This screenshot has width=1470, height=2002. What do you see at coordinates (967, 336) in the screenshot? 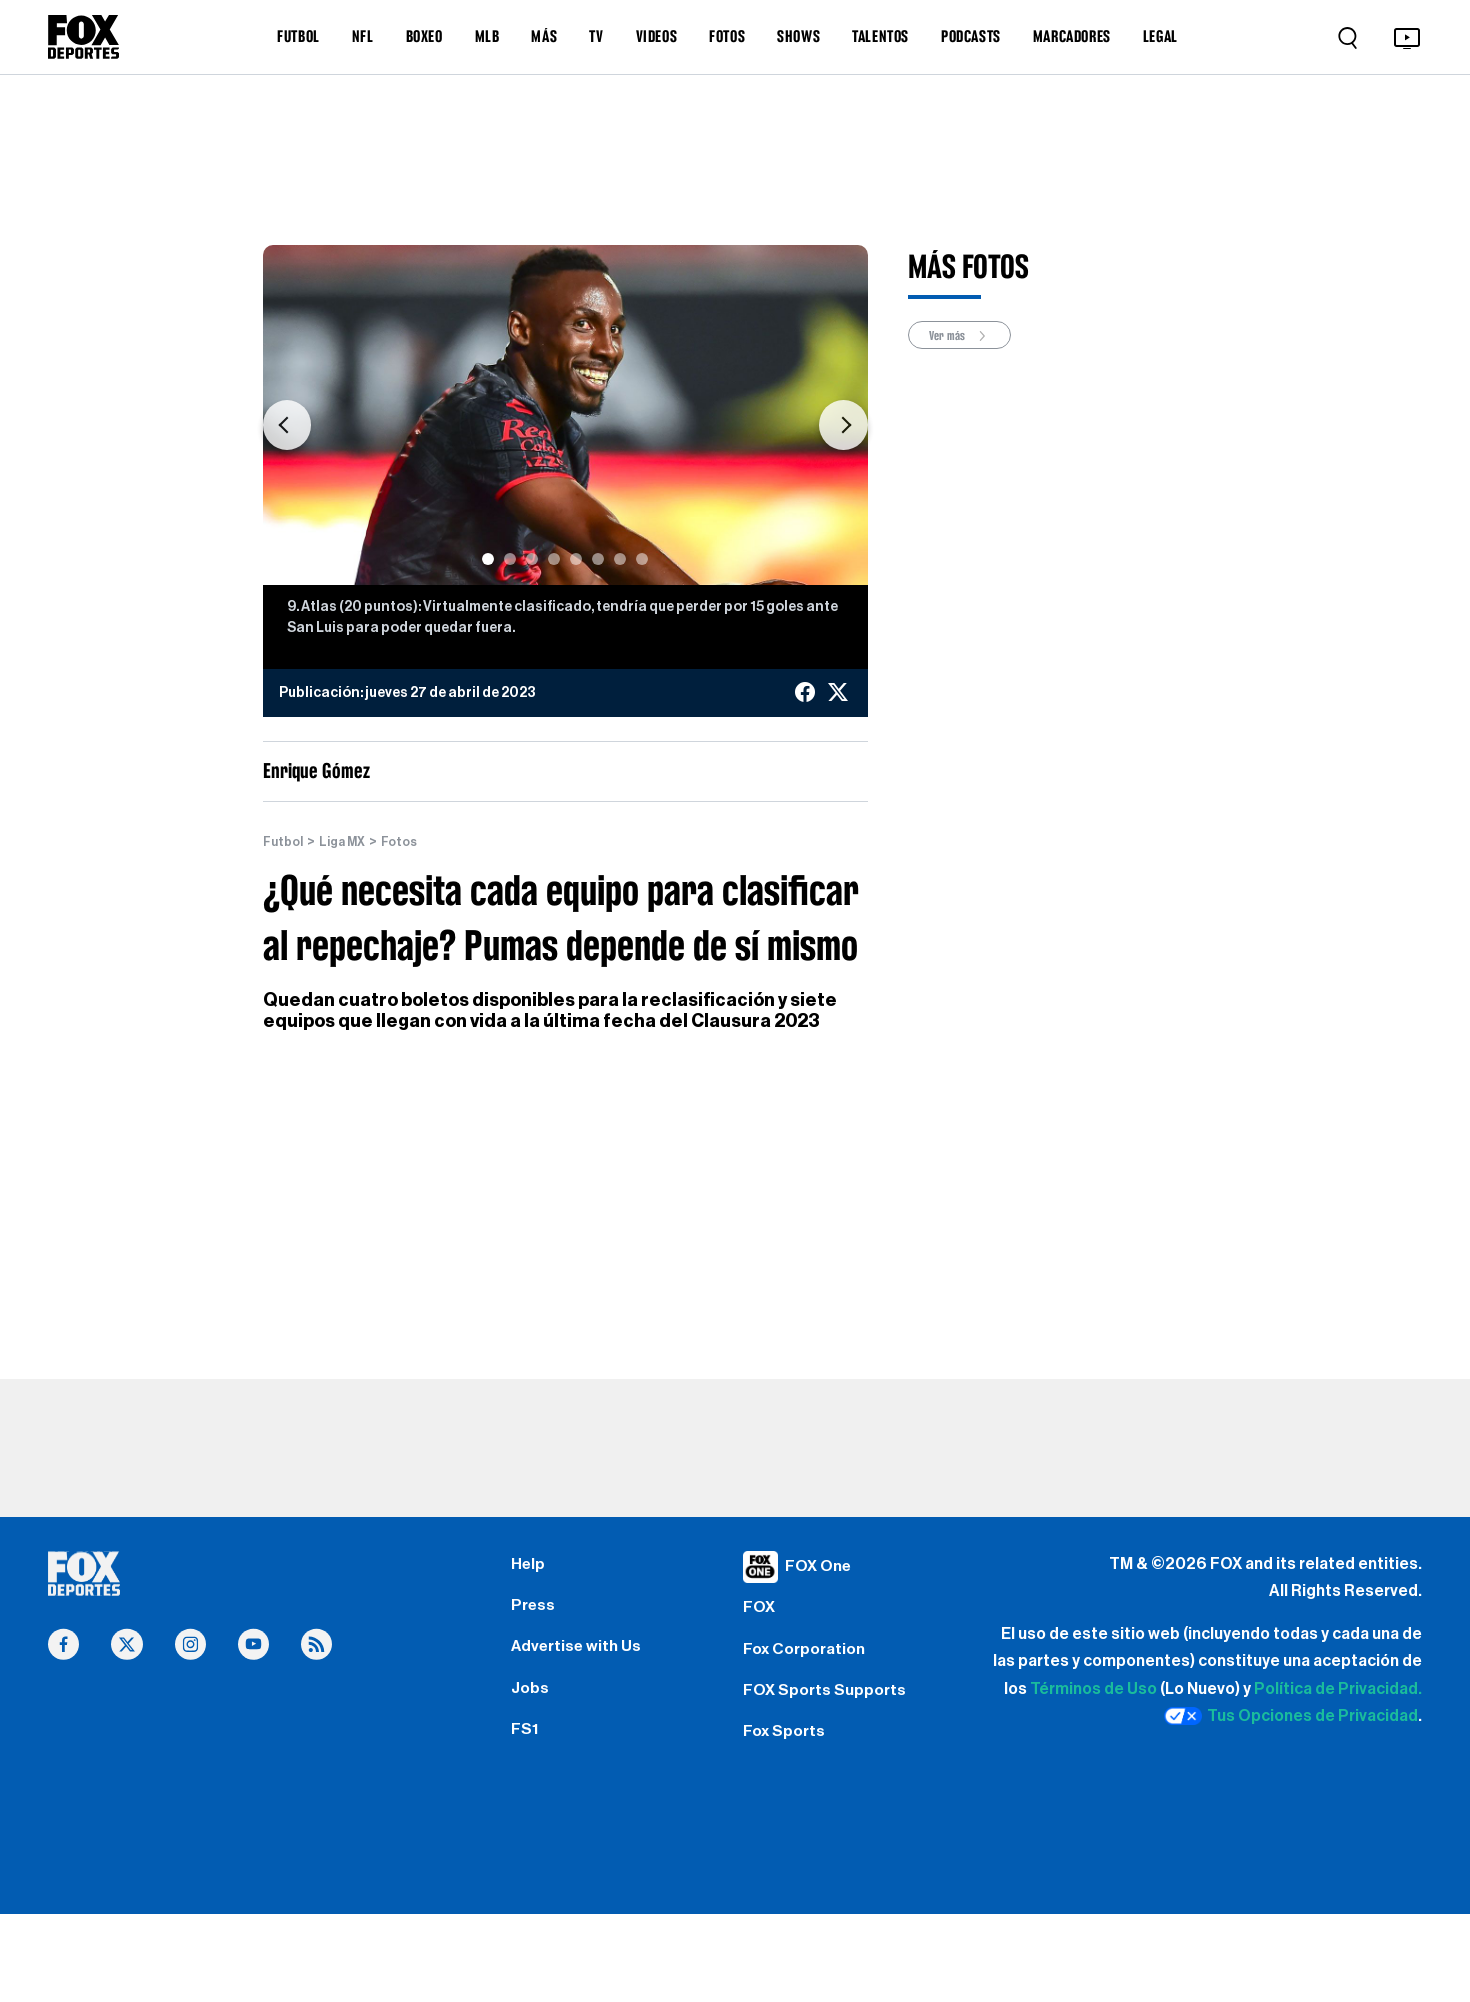
I see `Ver más` at bounding box center [967, 336].